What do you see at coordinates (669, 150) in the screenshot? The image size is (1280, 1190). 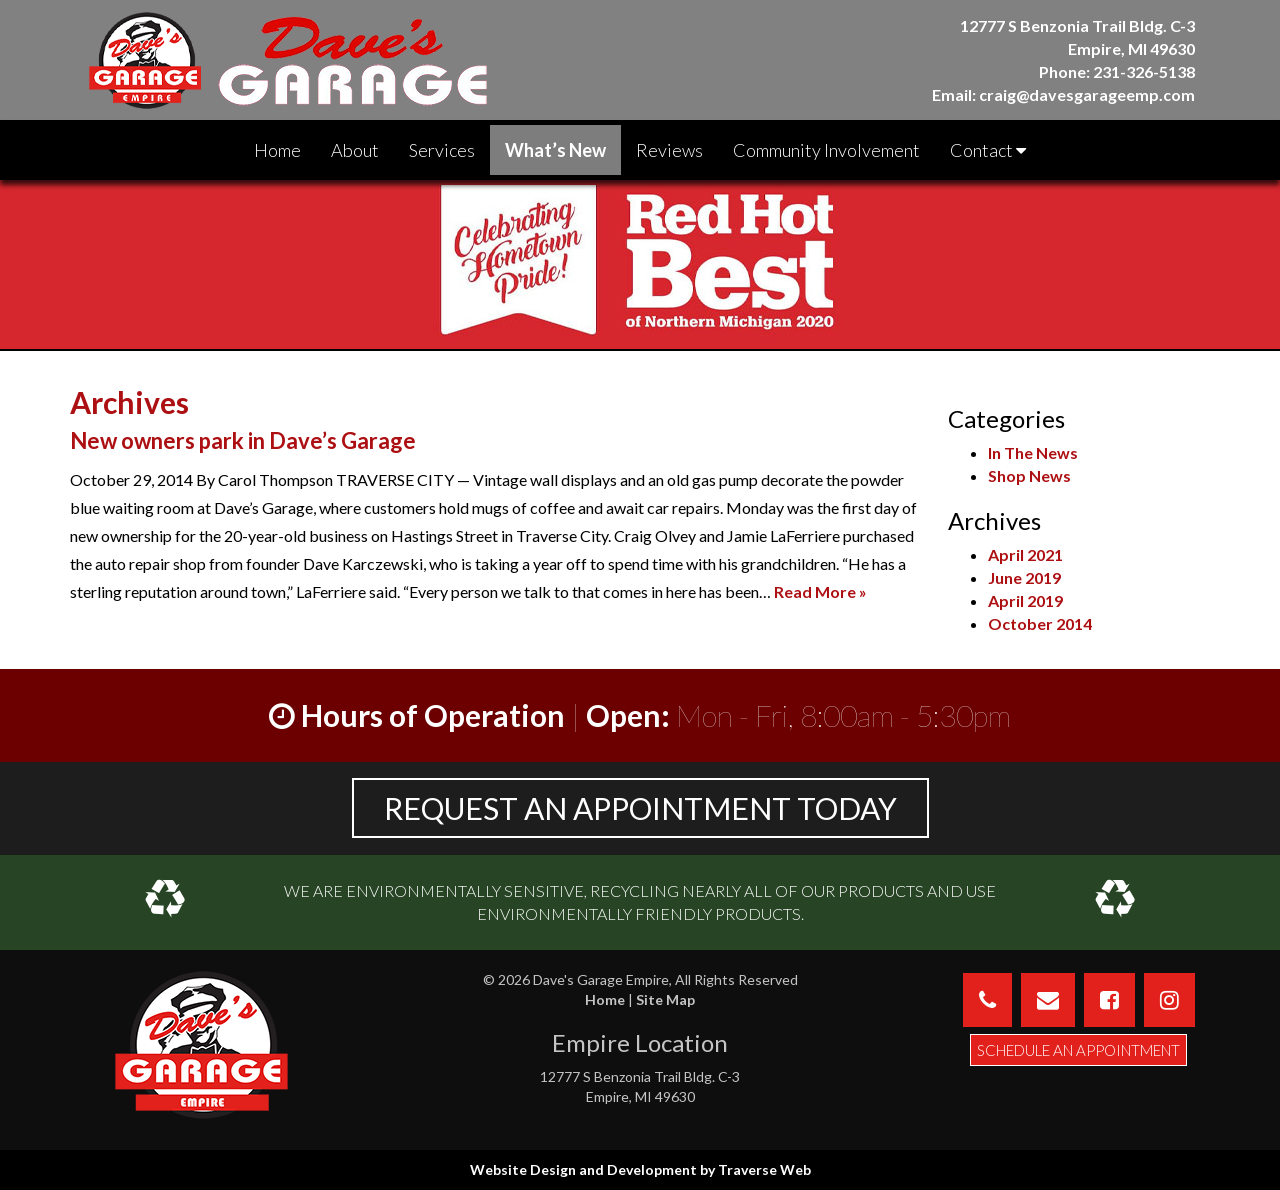 I see `Reviews` at bounding box center [669, 150].